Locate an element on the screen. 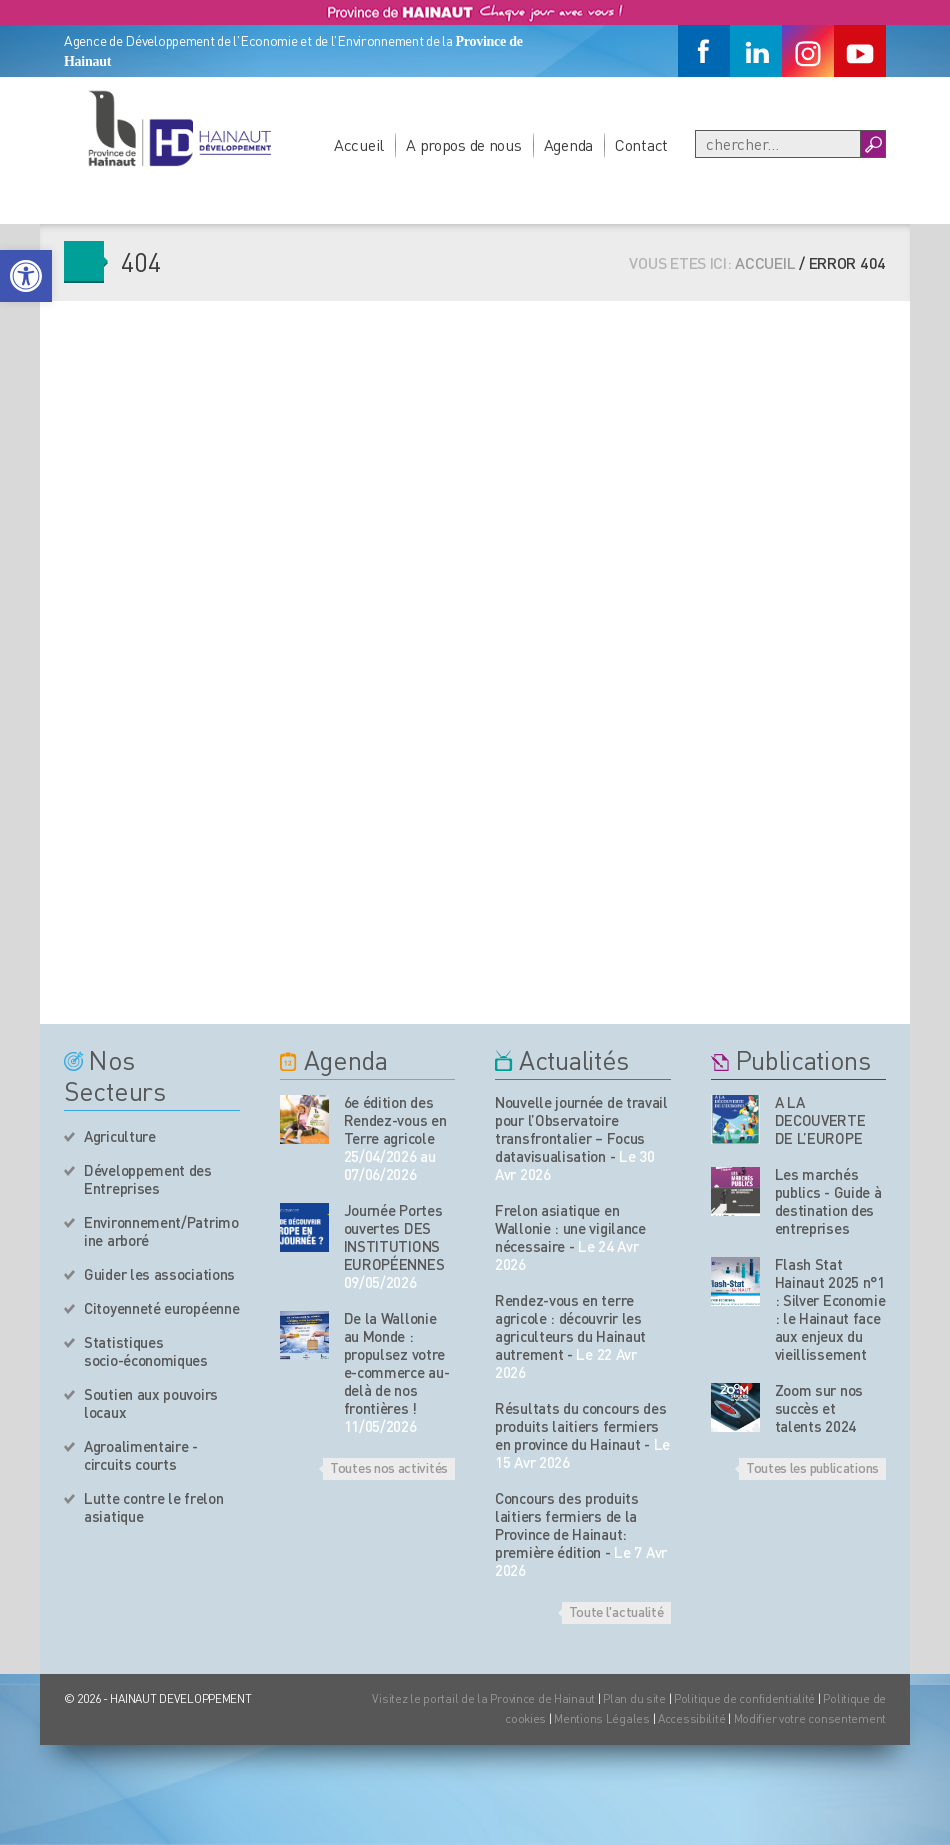  Statistiques socio-économiques is located at coordinates (146, 1351).